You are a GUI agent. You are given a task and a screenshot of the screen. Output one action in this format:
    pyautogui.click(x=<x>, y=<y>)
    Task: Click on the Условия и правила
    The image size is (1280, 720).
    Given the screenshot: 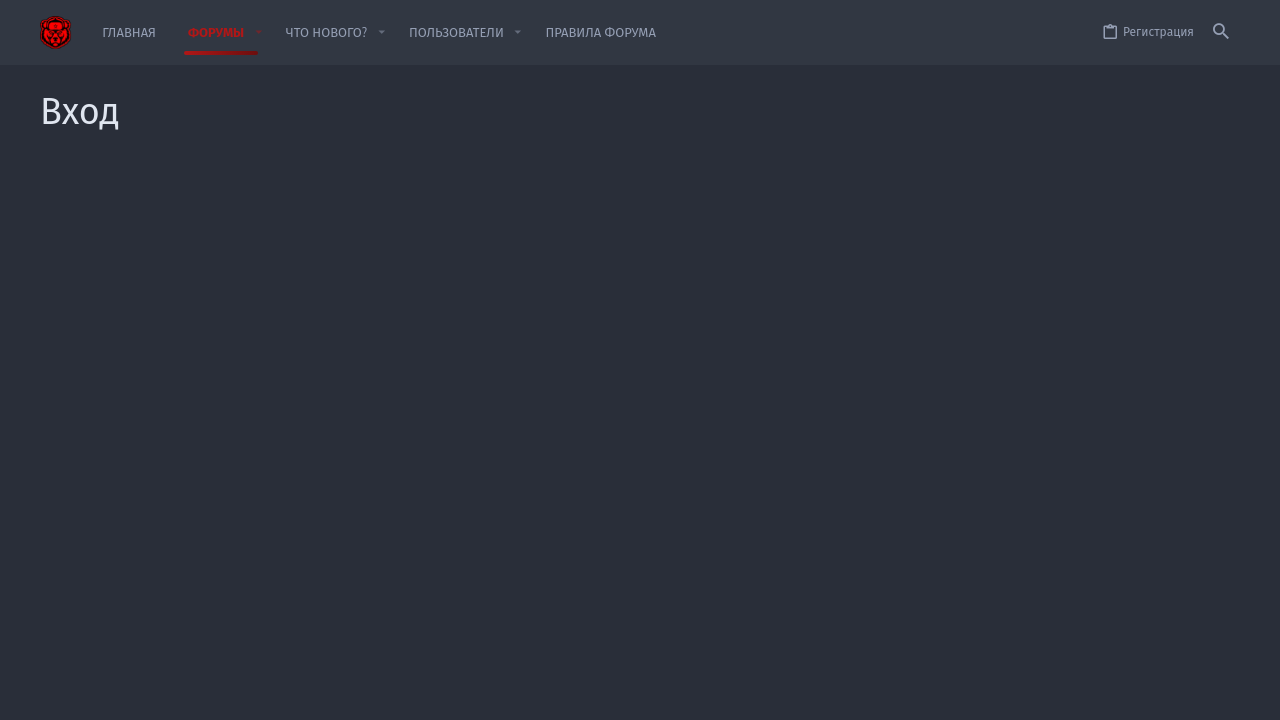 What is the action you would take?
    pyautogui.click(x=835, y=692)
    